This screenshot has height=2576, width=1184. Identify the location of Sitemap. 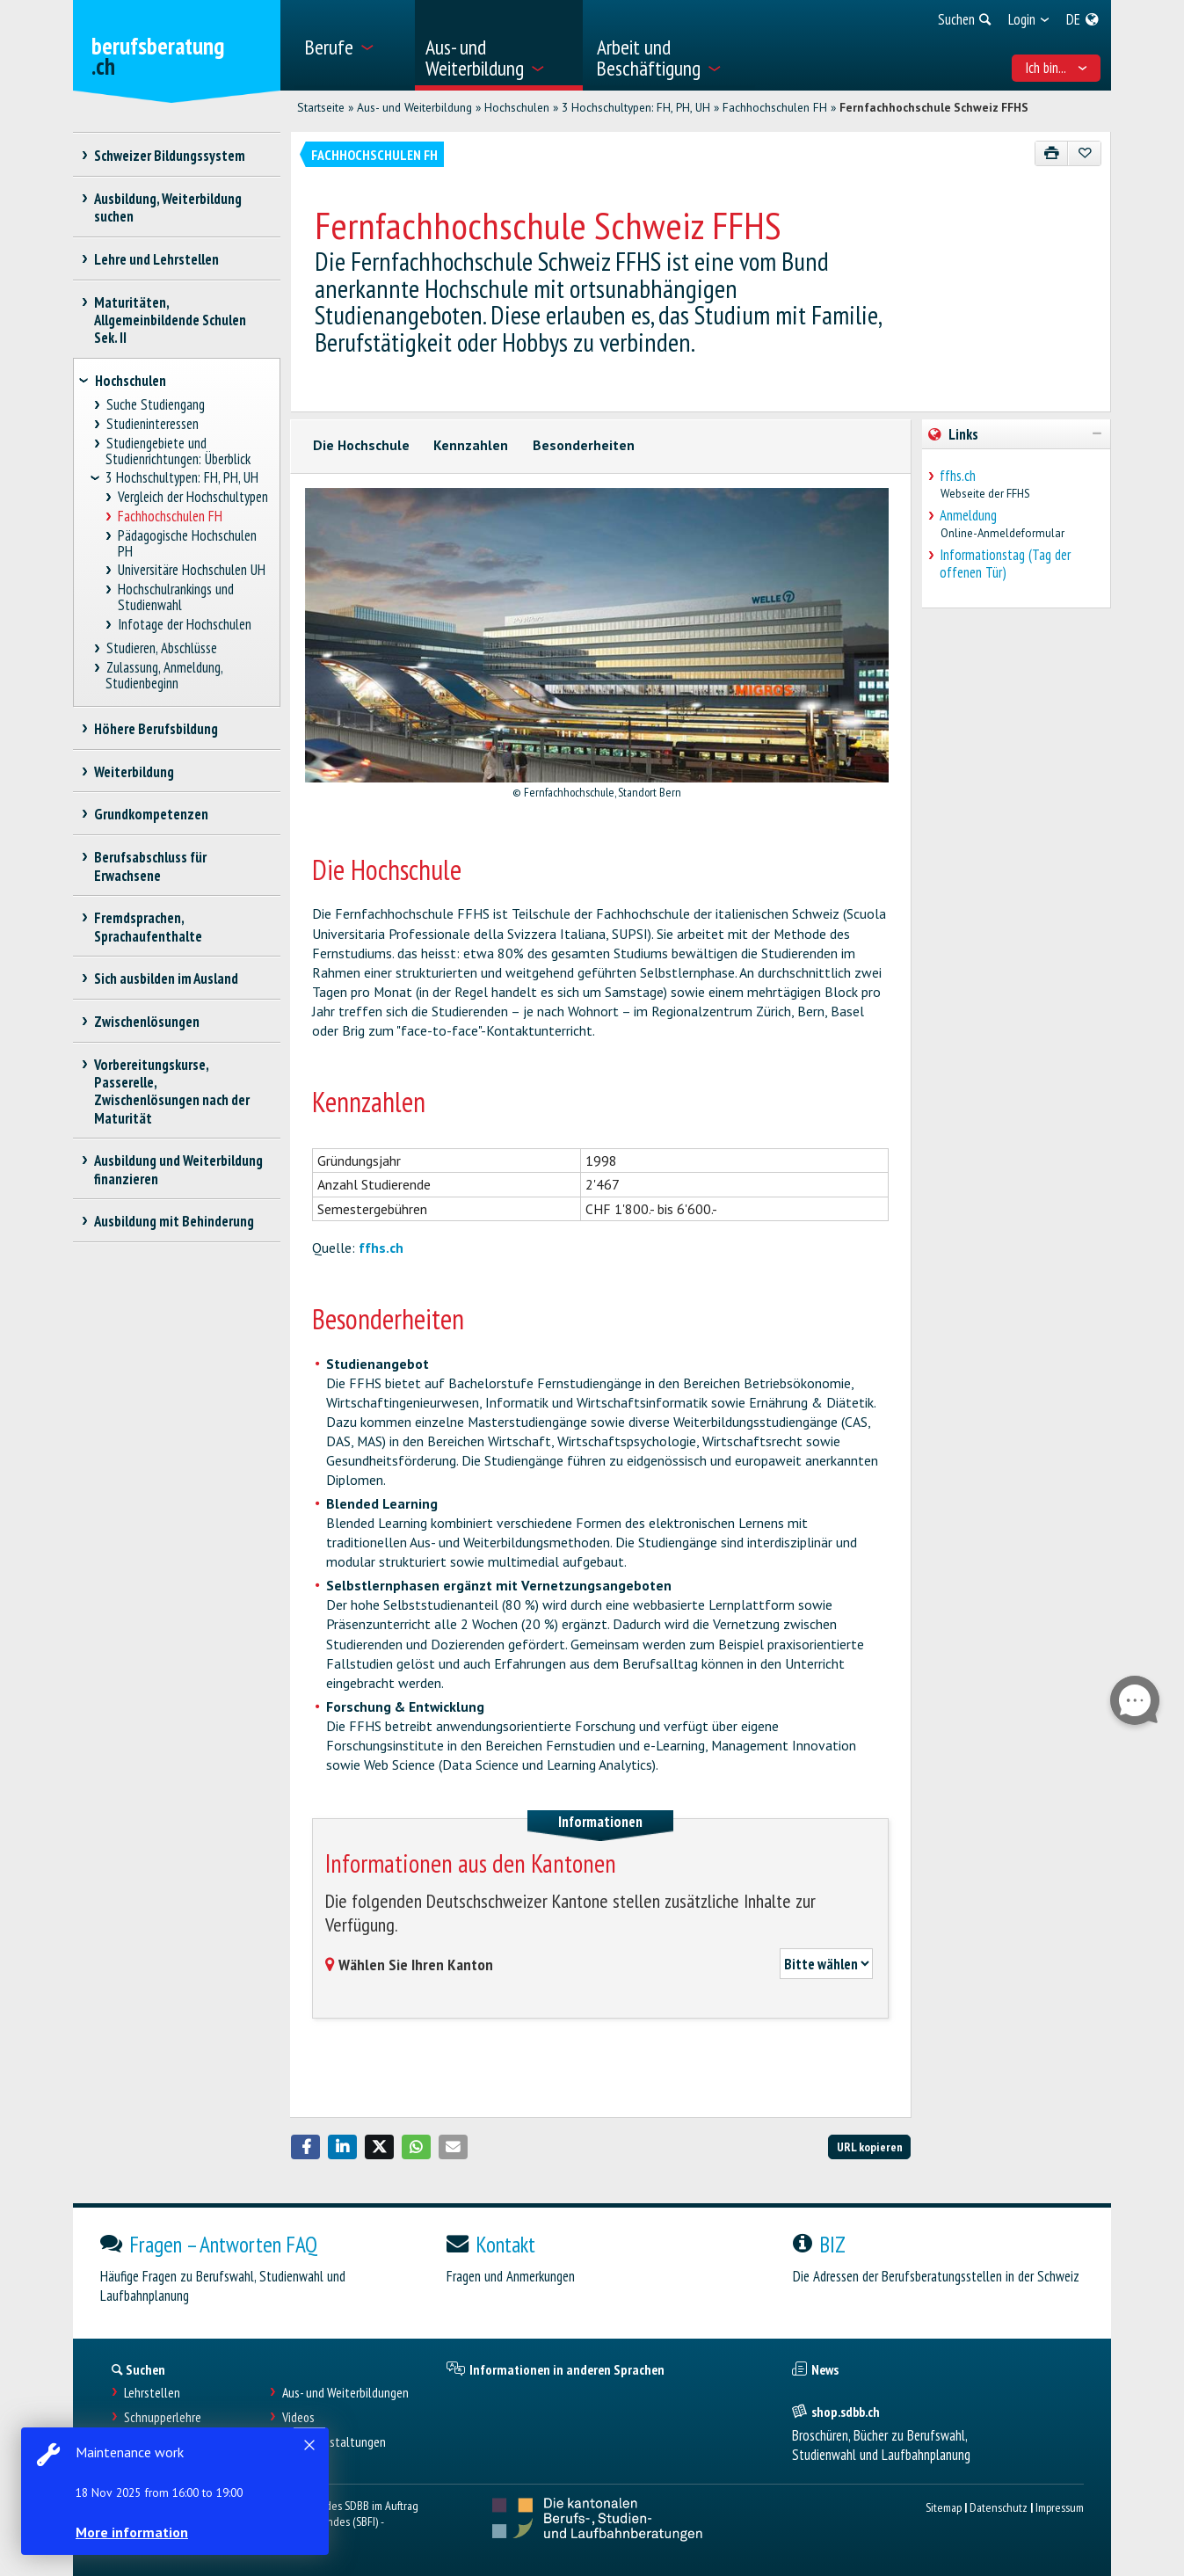
(944, 2507).